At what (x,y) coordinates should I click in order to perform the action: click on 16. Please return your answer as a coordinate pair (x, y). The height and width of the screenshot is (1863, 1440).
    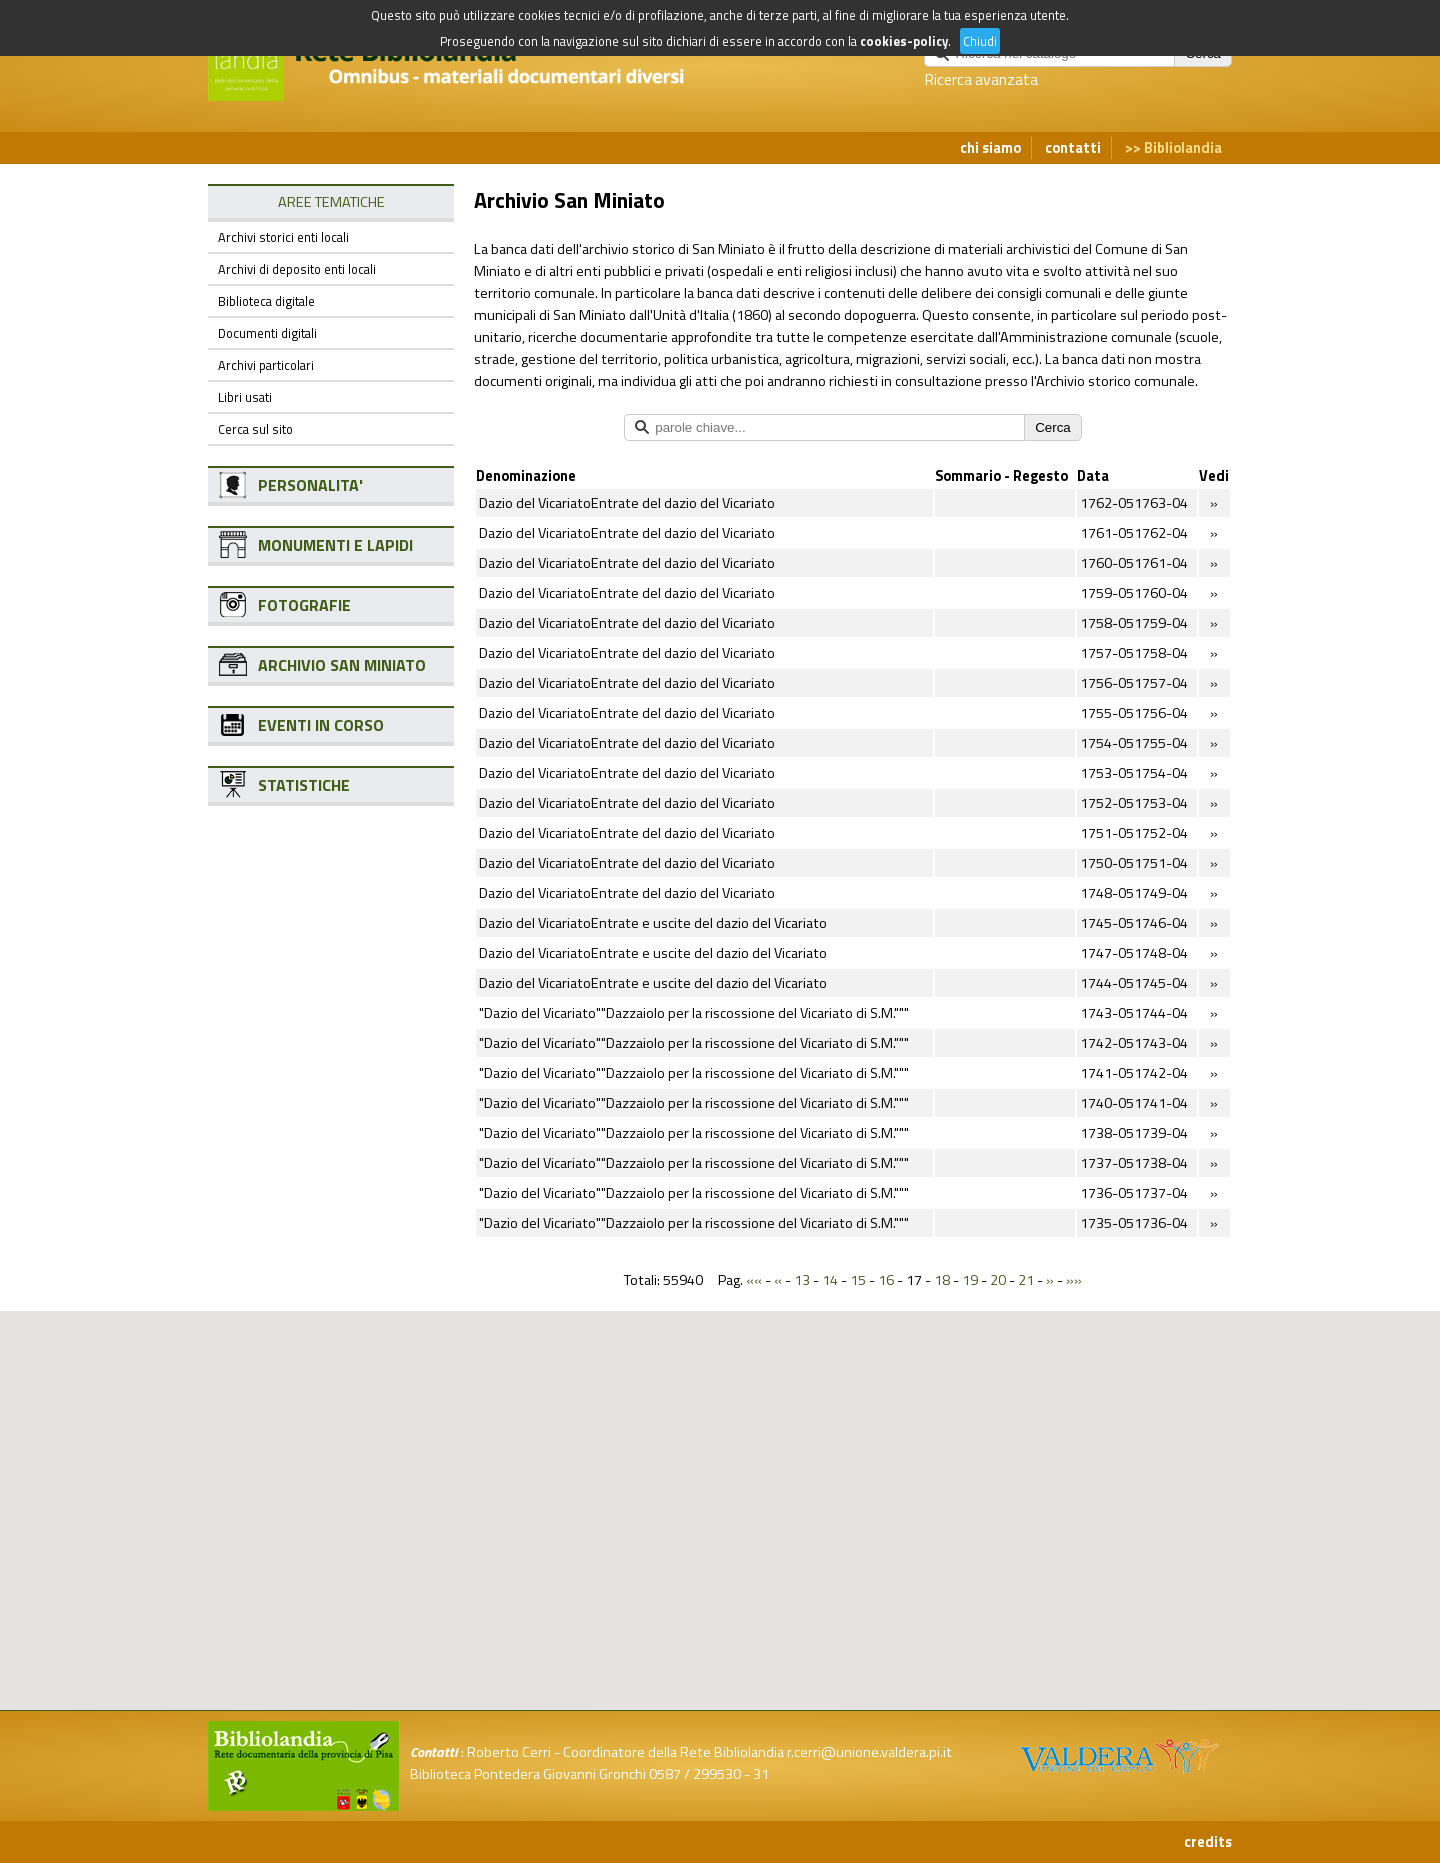
    Looking at the image, I should click on (886, 1280).